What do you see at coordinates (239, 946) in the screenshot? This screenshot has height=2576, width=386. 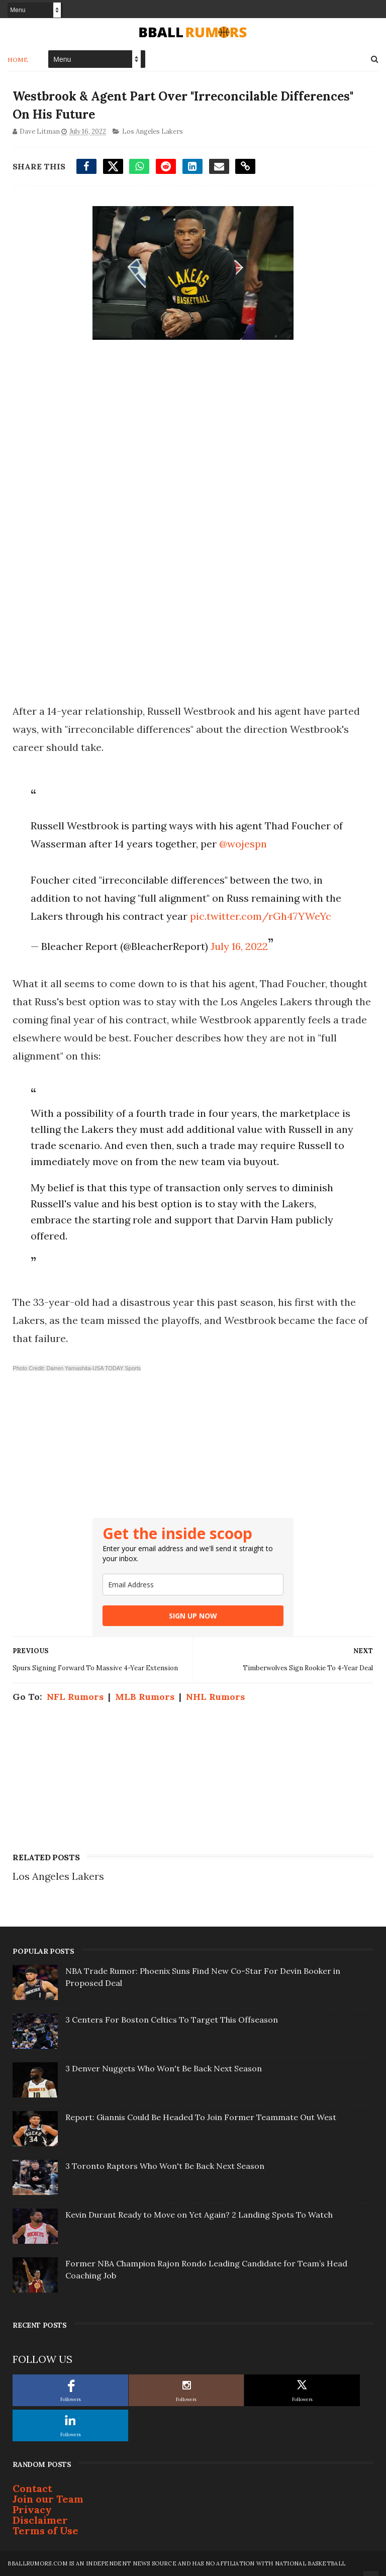 I see `July 16, 2022` at bounding box center [239, 946].